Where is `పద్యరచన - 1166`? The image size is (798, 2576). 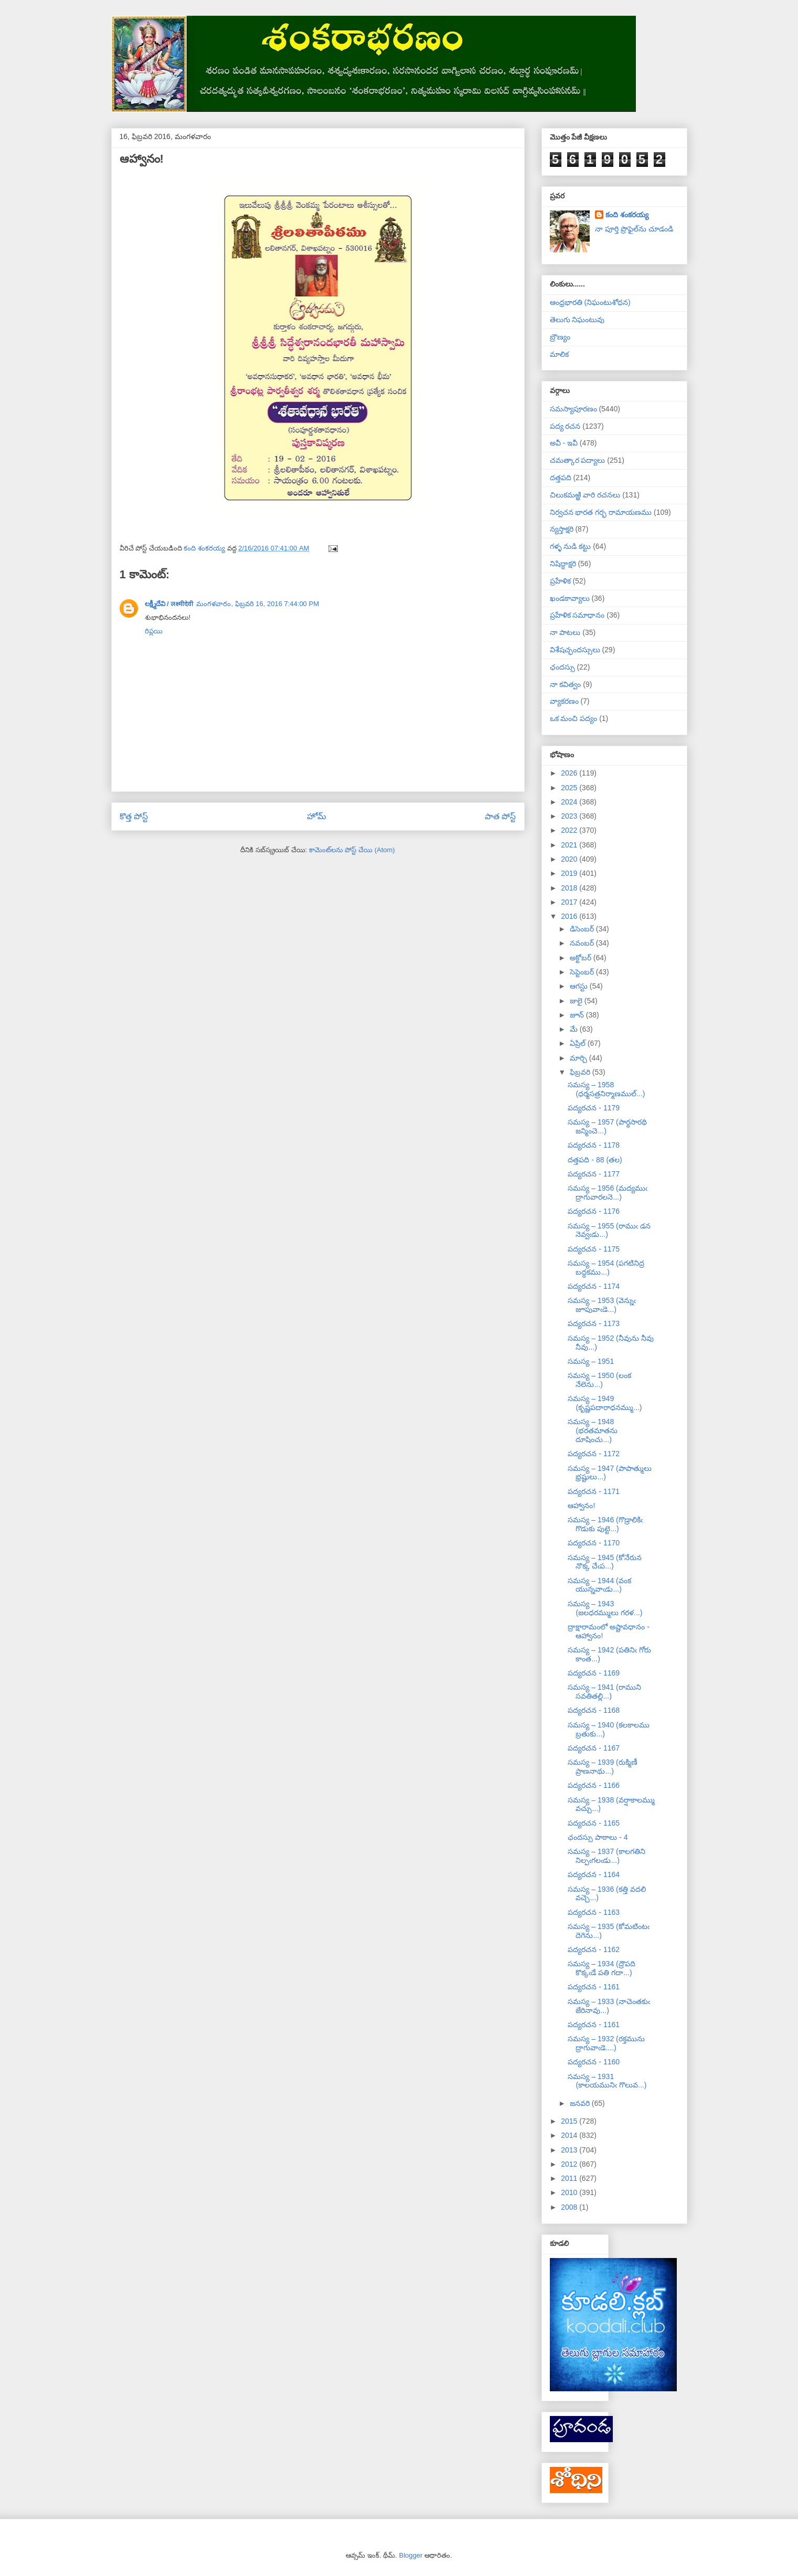 పద్యరచన - 1166 is located at coordinates (594, 1785).